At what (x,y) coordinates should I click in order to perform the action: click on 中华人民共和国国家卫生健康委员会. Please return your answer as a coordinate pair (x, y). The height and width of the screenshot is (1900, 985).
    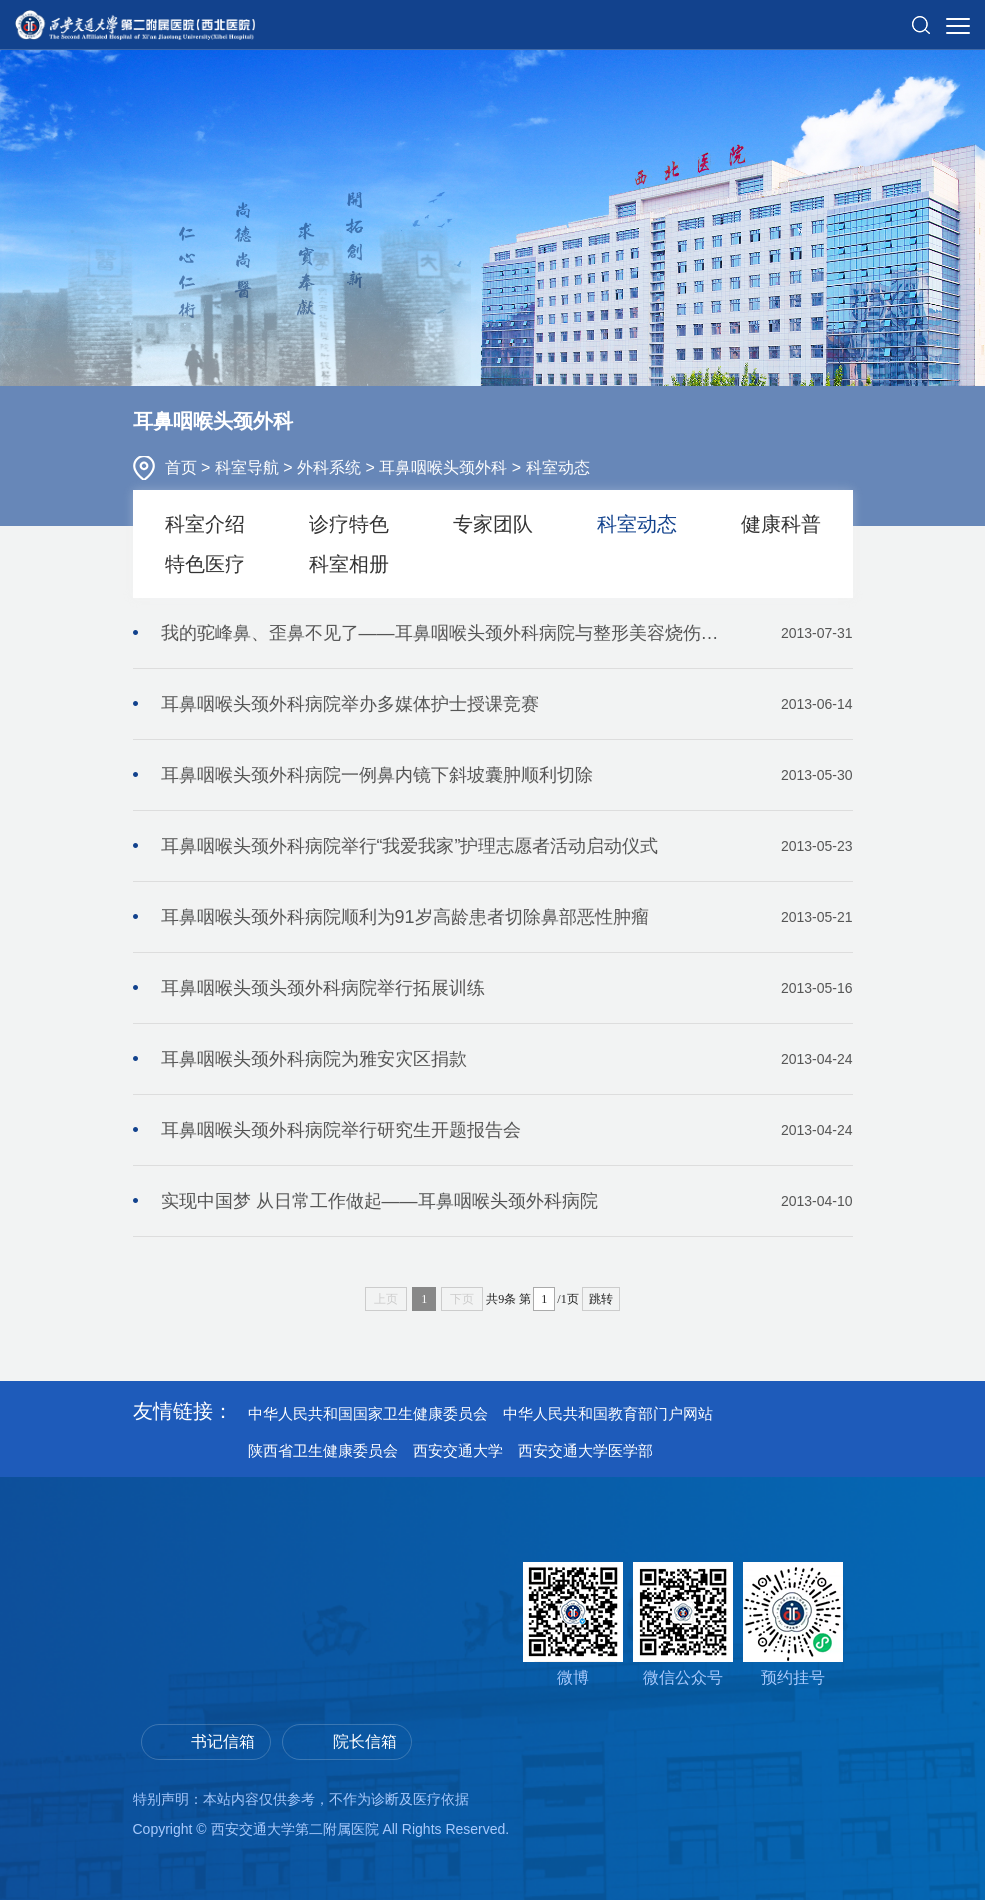
    Looking at the image, I should click on (368, 1413).